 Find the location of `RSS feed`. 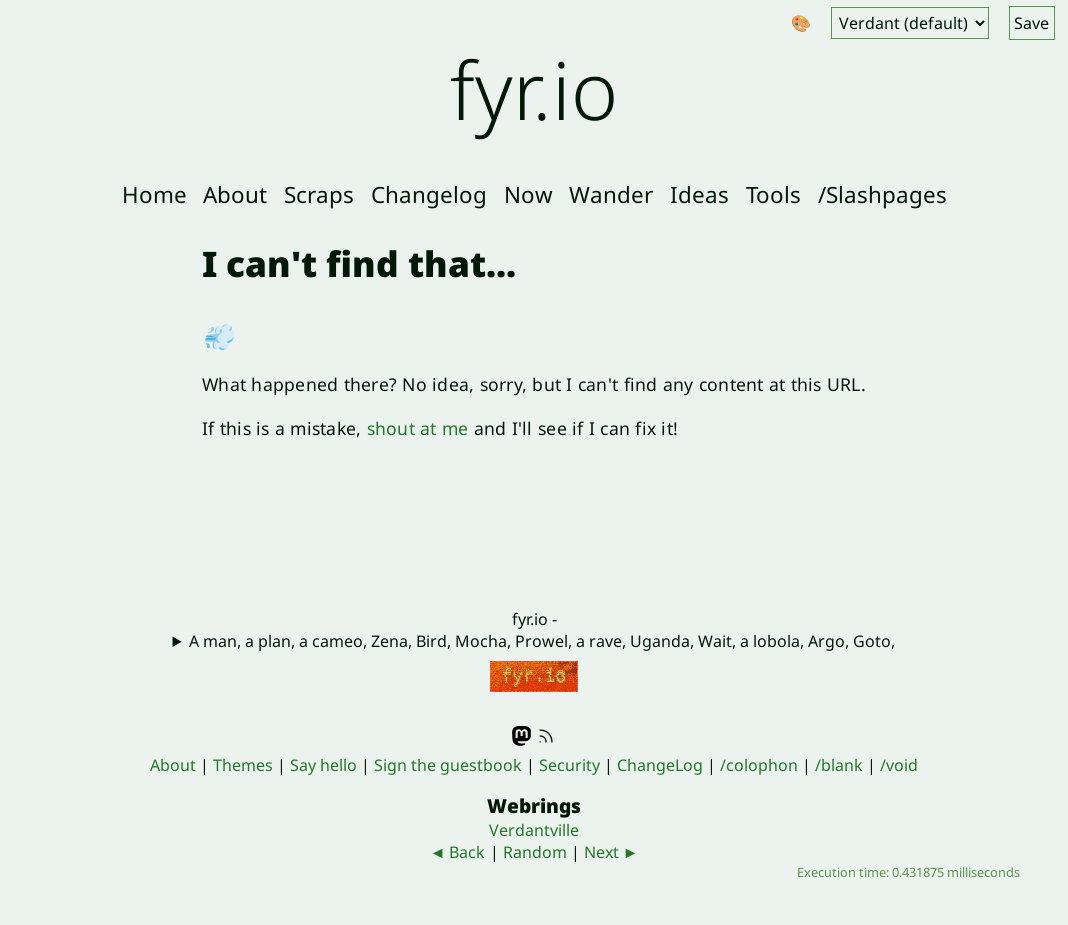

RSS feed is located at coordinates (546, 736).